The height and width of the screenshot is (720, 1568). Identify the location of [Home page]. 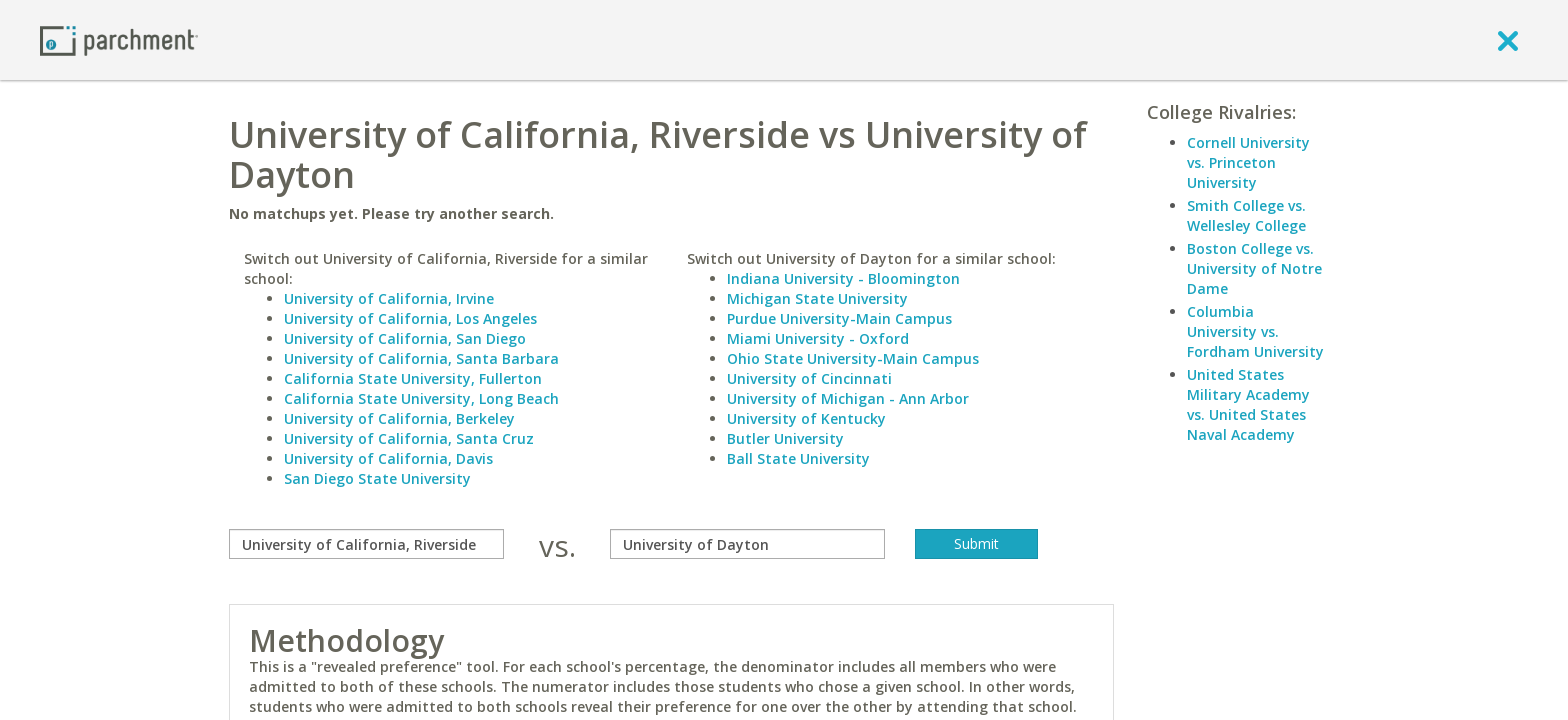
(119, 39).